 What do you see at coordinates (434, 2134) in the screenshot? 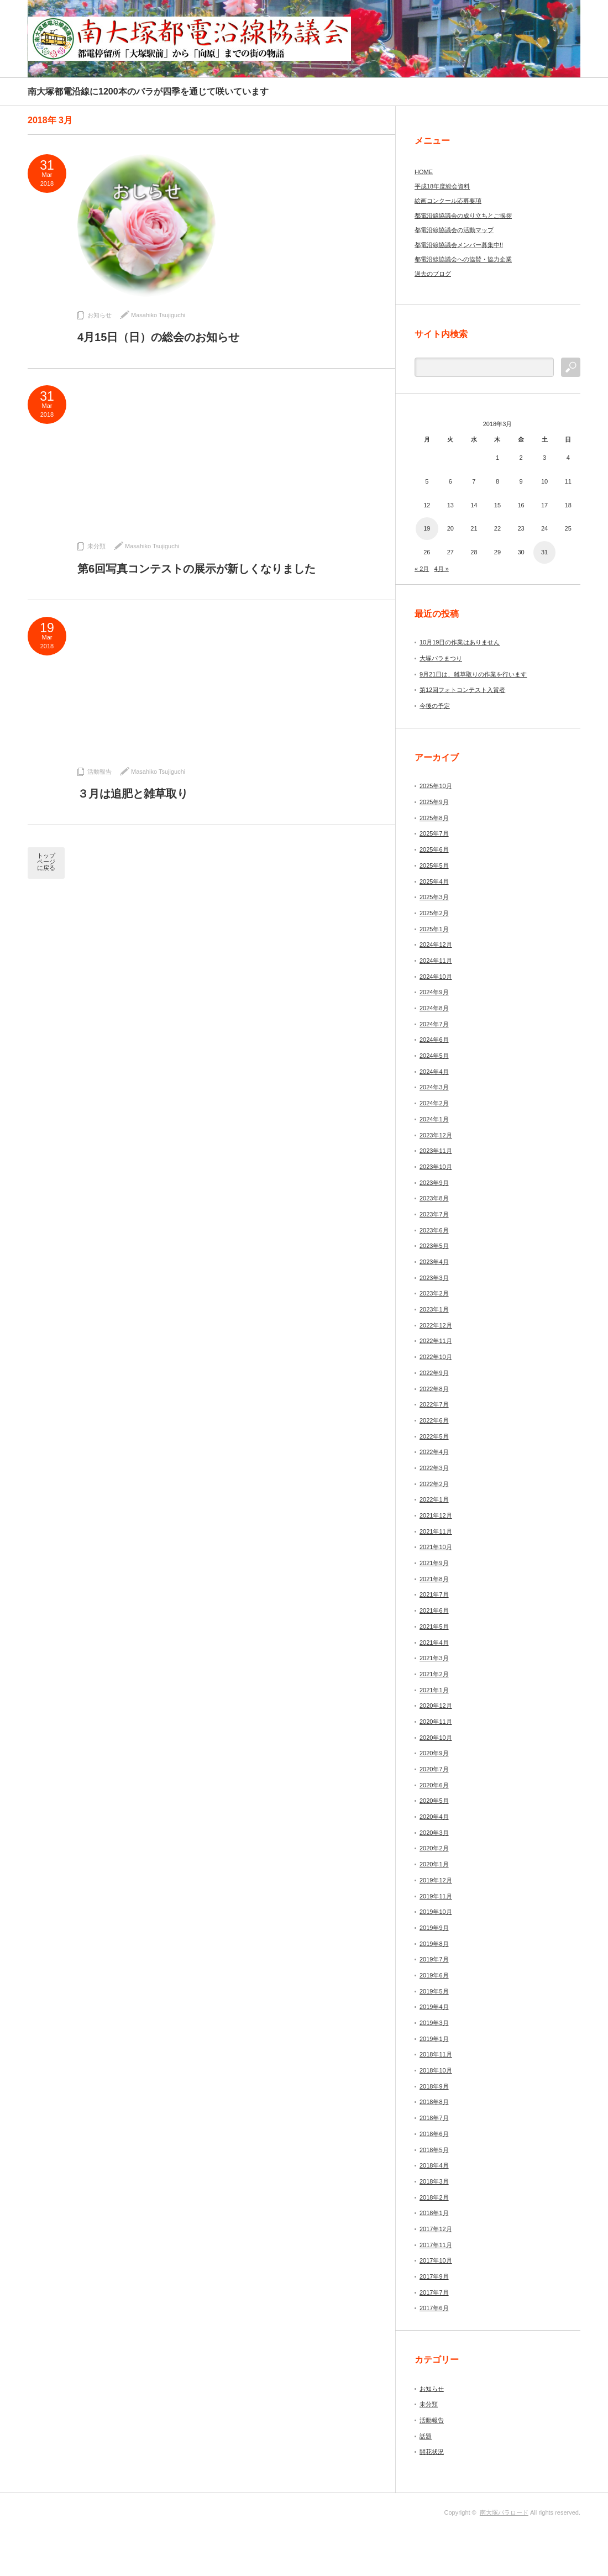
I see `2018年6月` at bounding box center [434, 2134].